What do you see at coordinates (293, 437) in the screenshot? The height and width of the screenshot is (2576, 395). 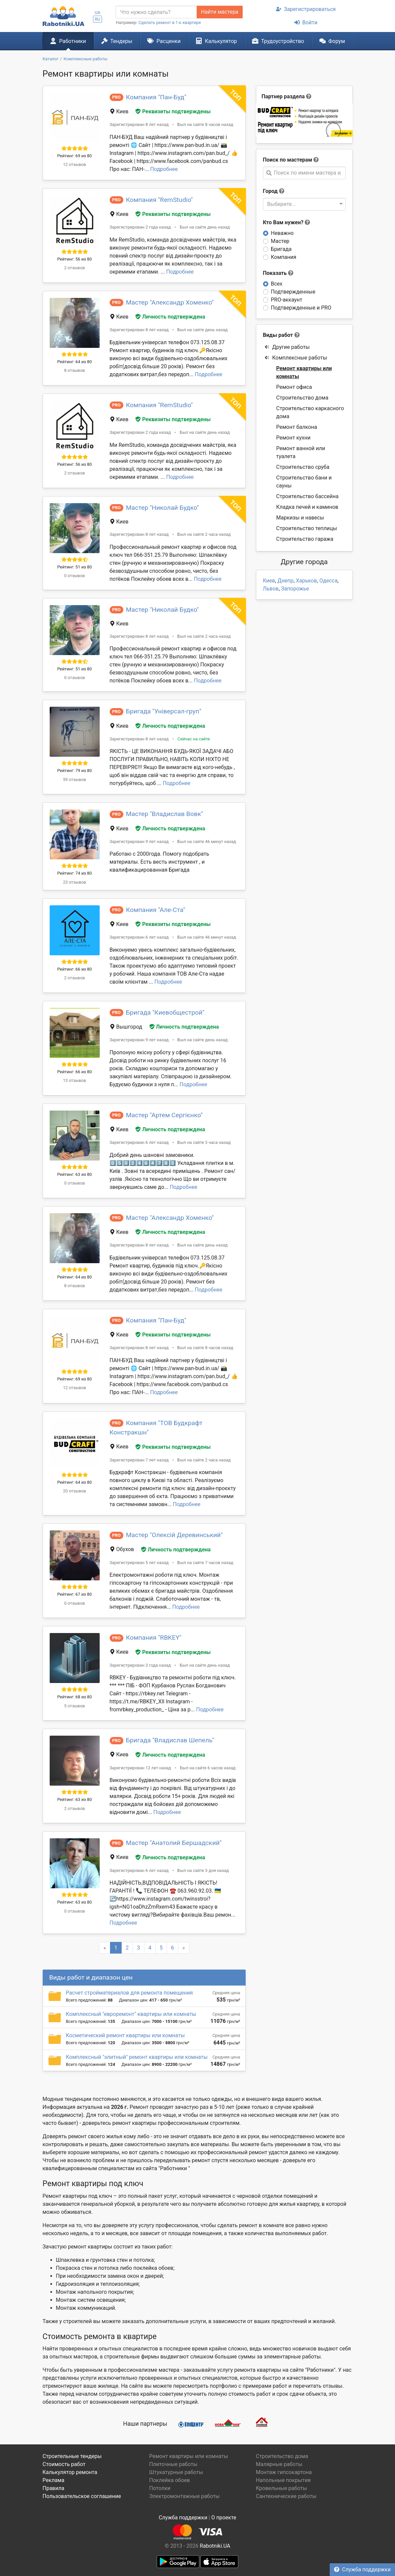 I see `Ремонт кухни` at bounding box center [293, 437].